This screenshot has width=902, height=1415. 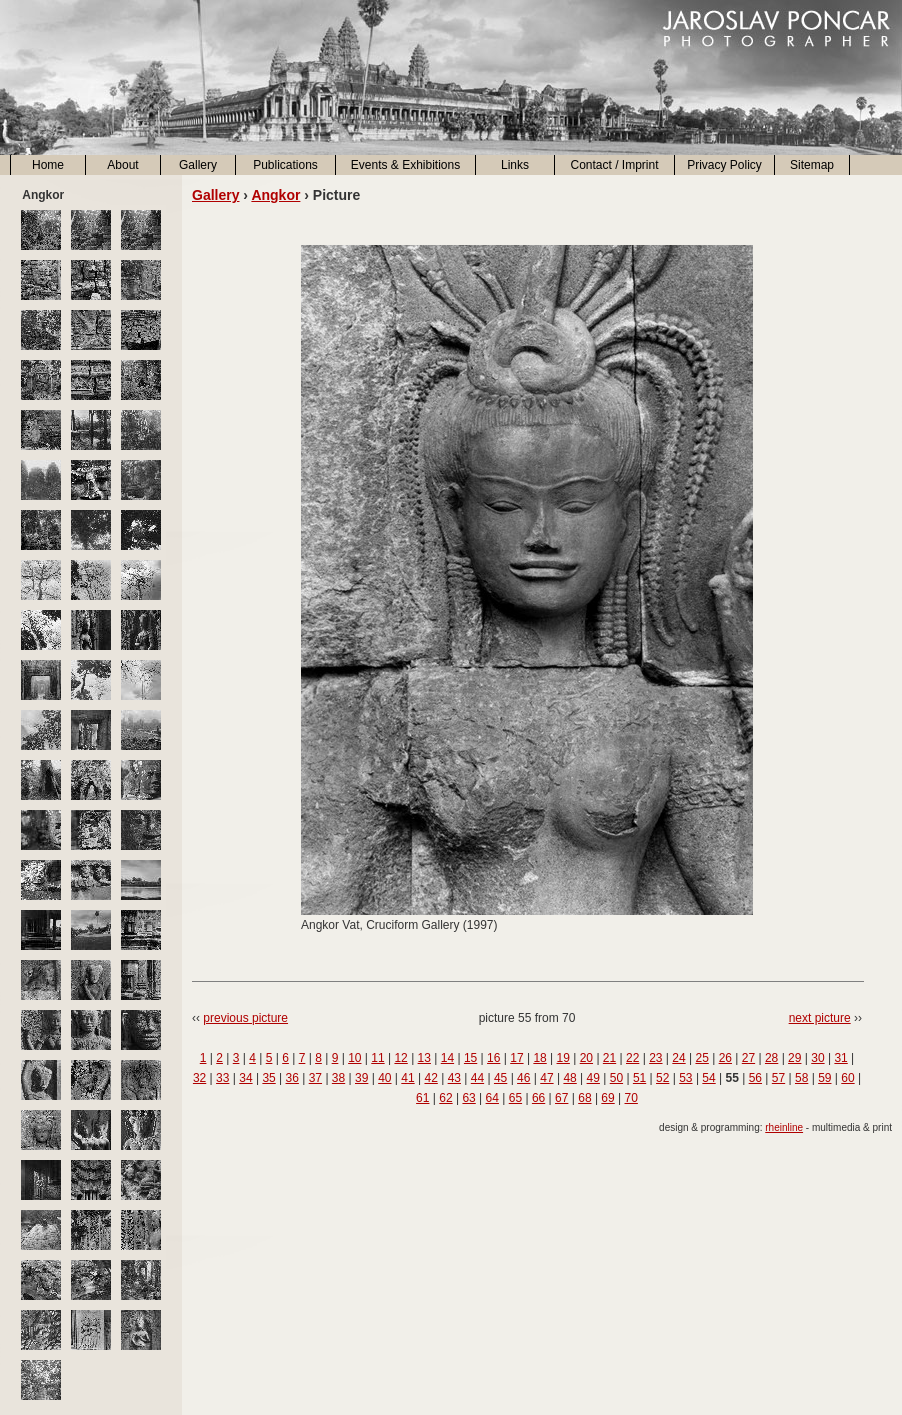 What do you see at coordinates (778, 1078) in the screenshot?
I see `57` at bounding box center [778, 1078].